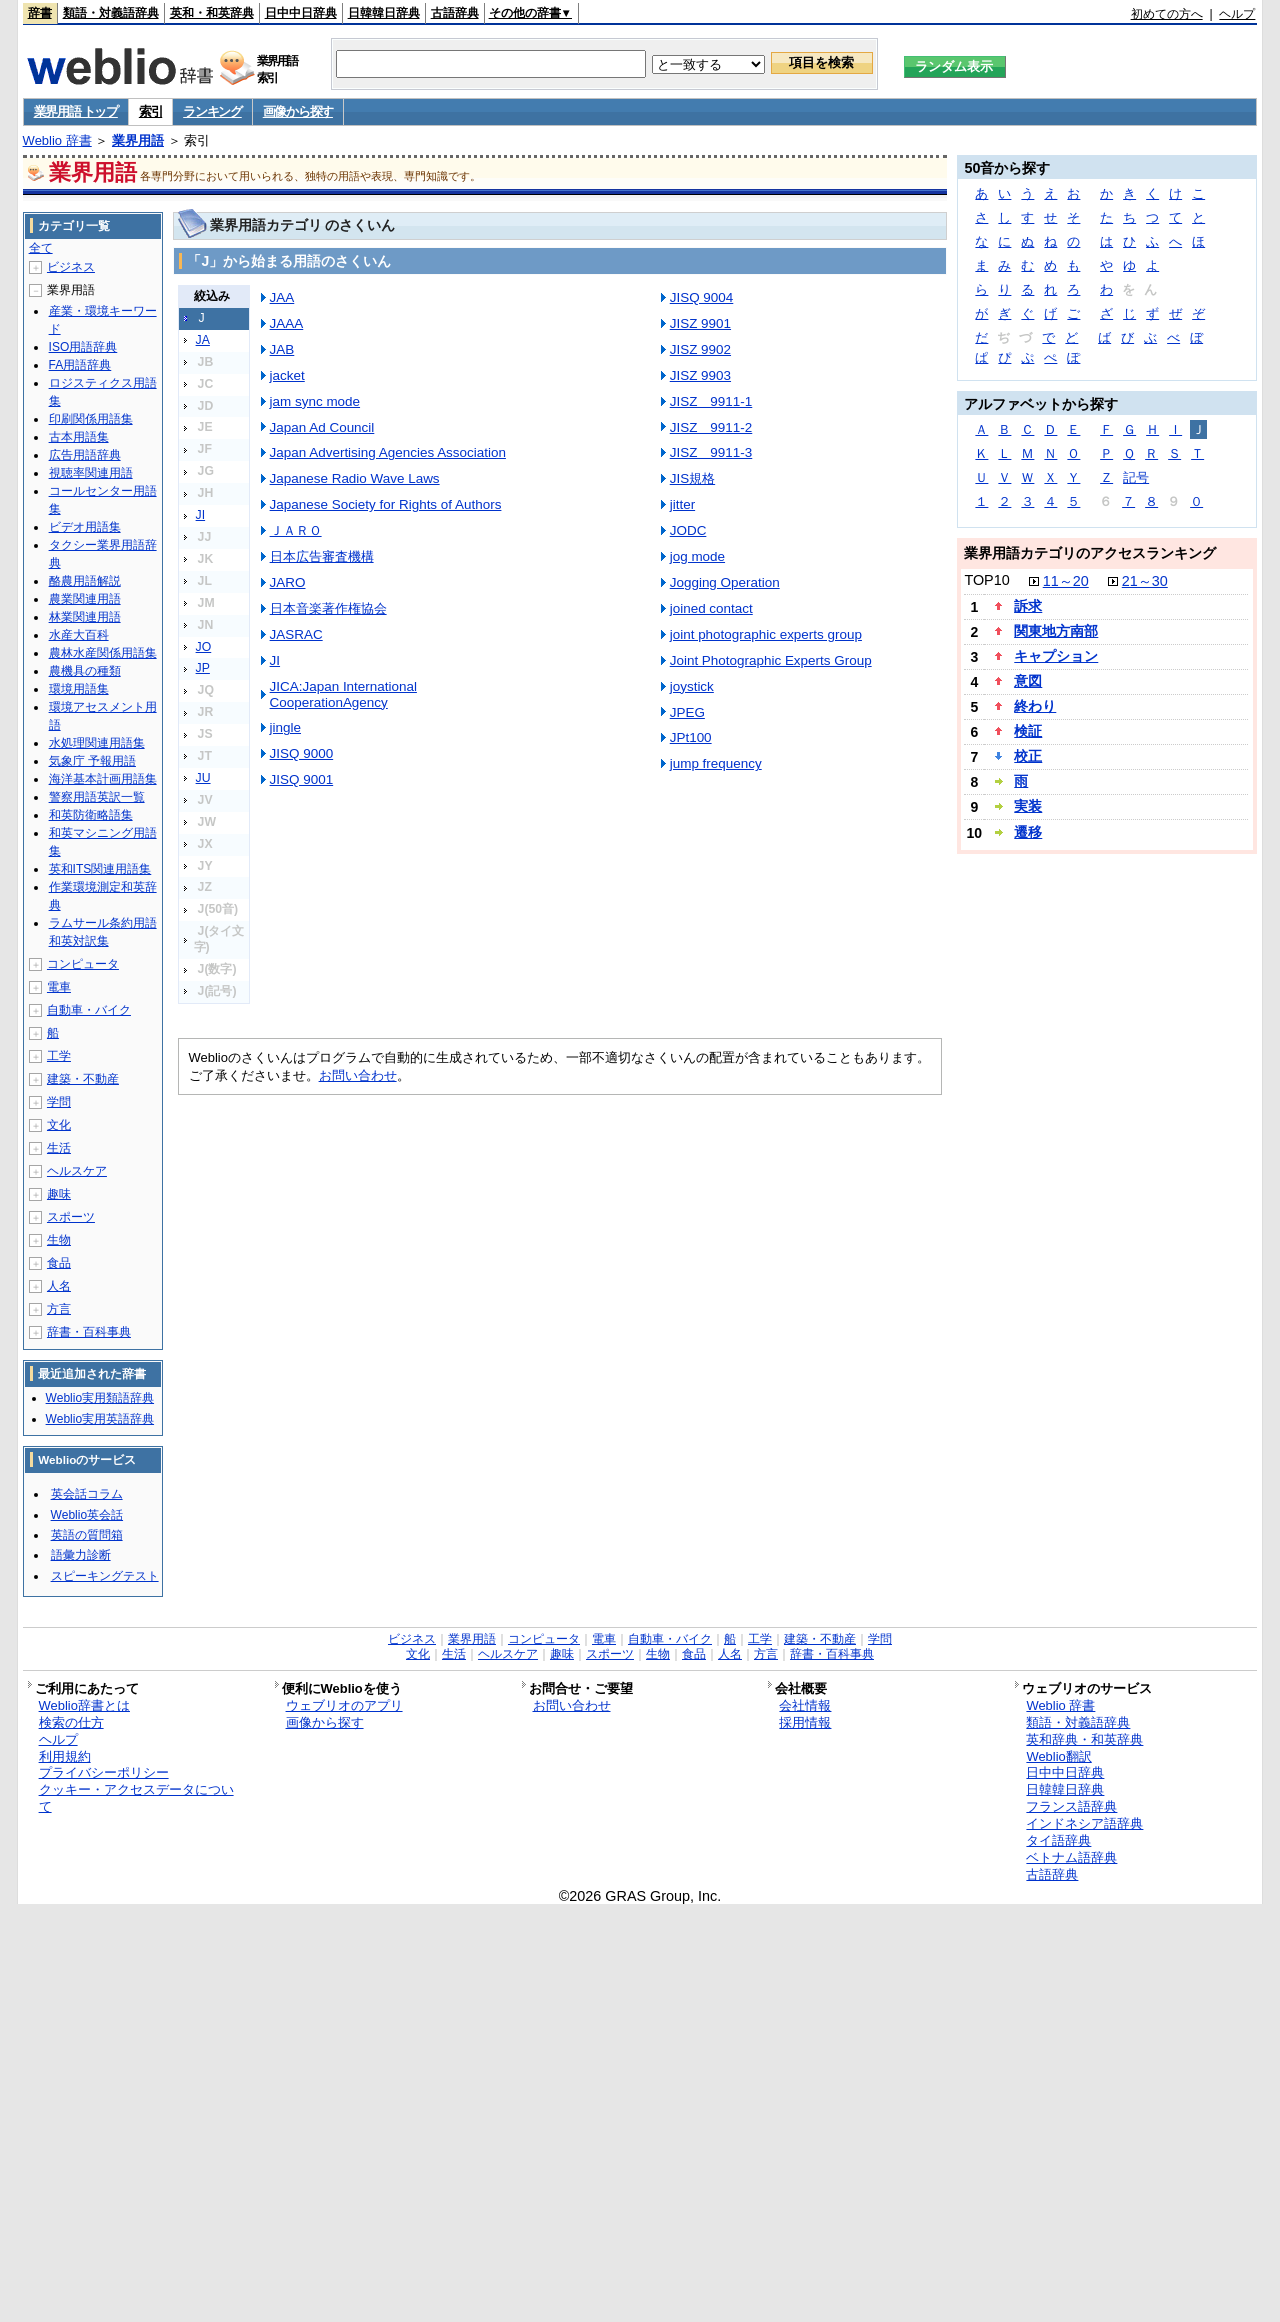  I want to click on JPEG, so click(687, 712).